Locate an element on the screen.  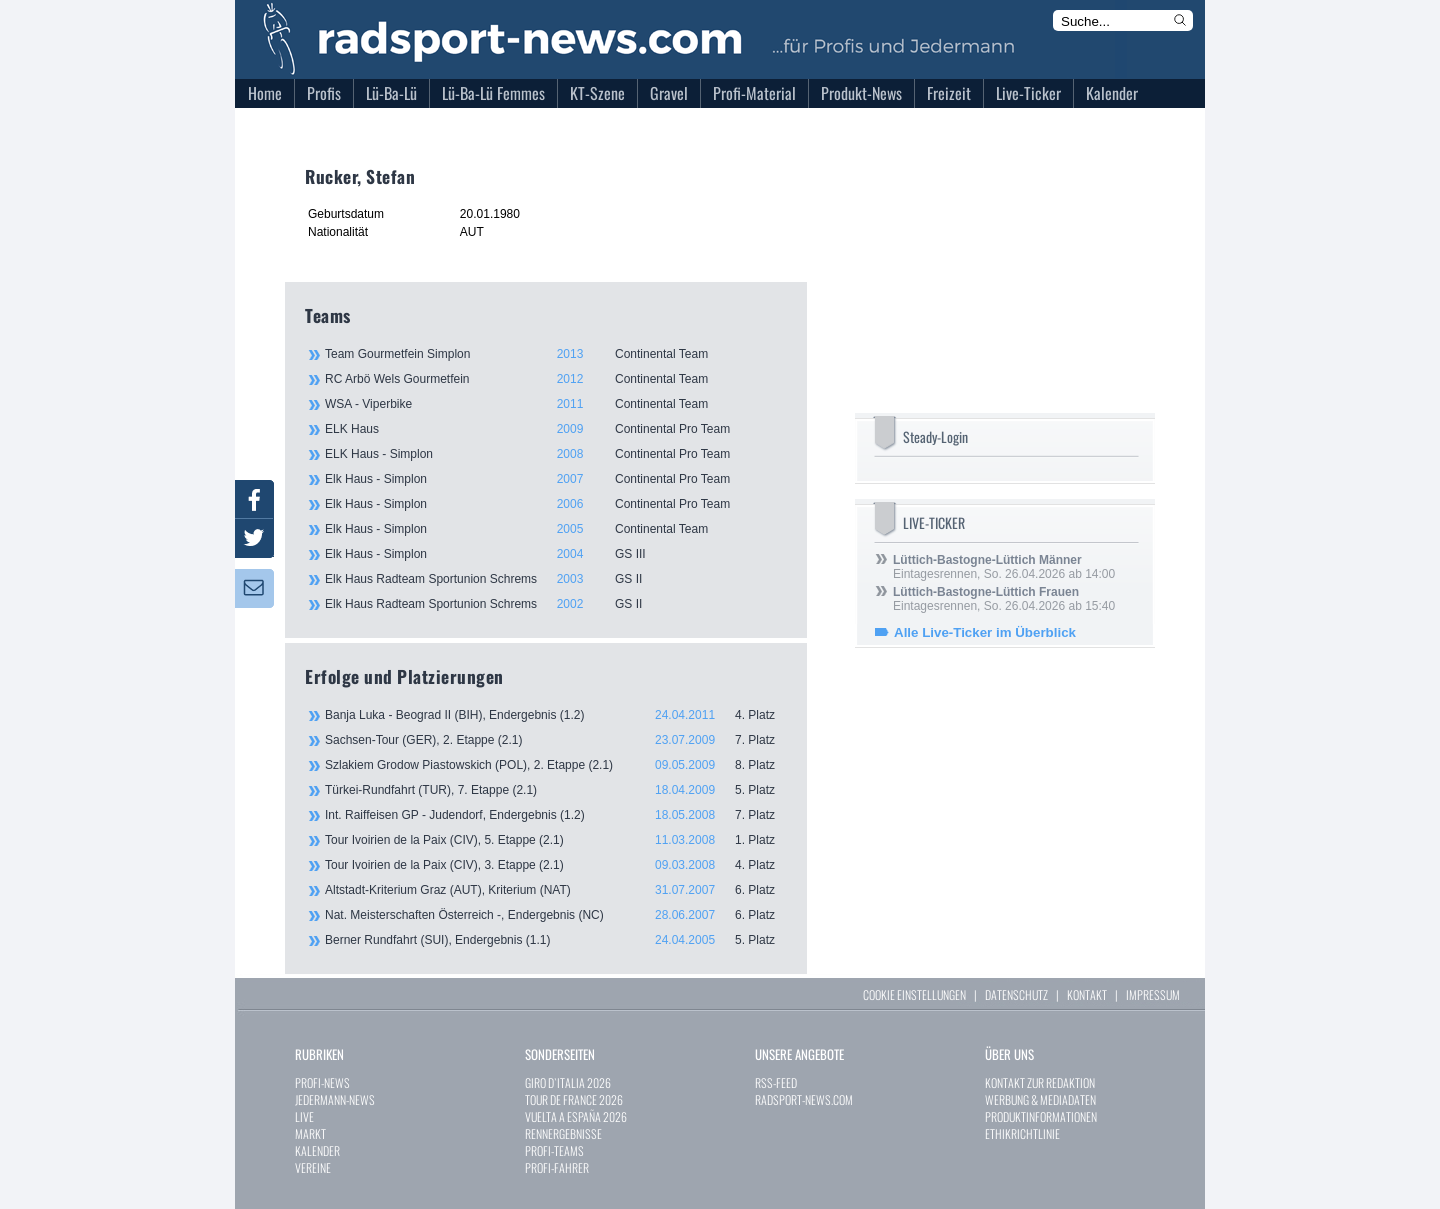
Elk Haus Radteam Sportunion Schrems is located at coordinates (555, 579).